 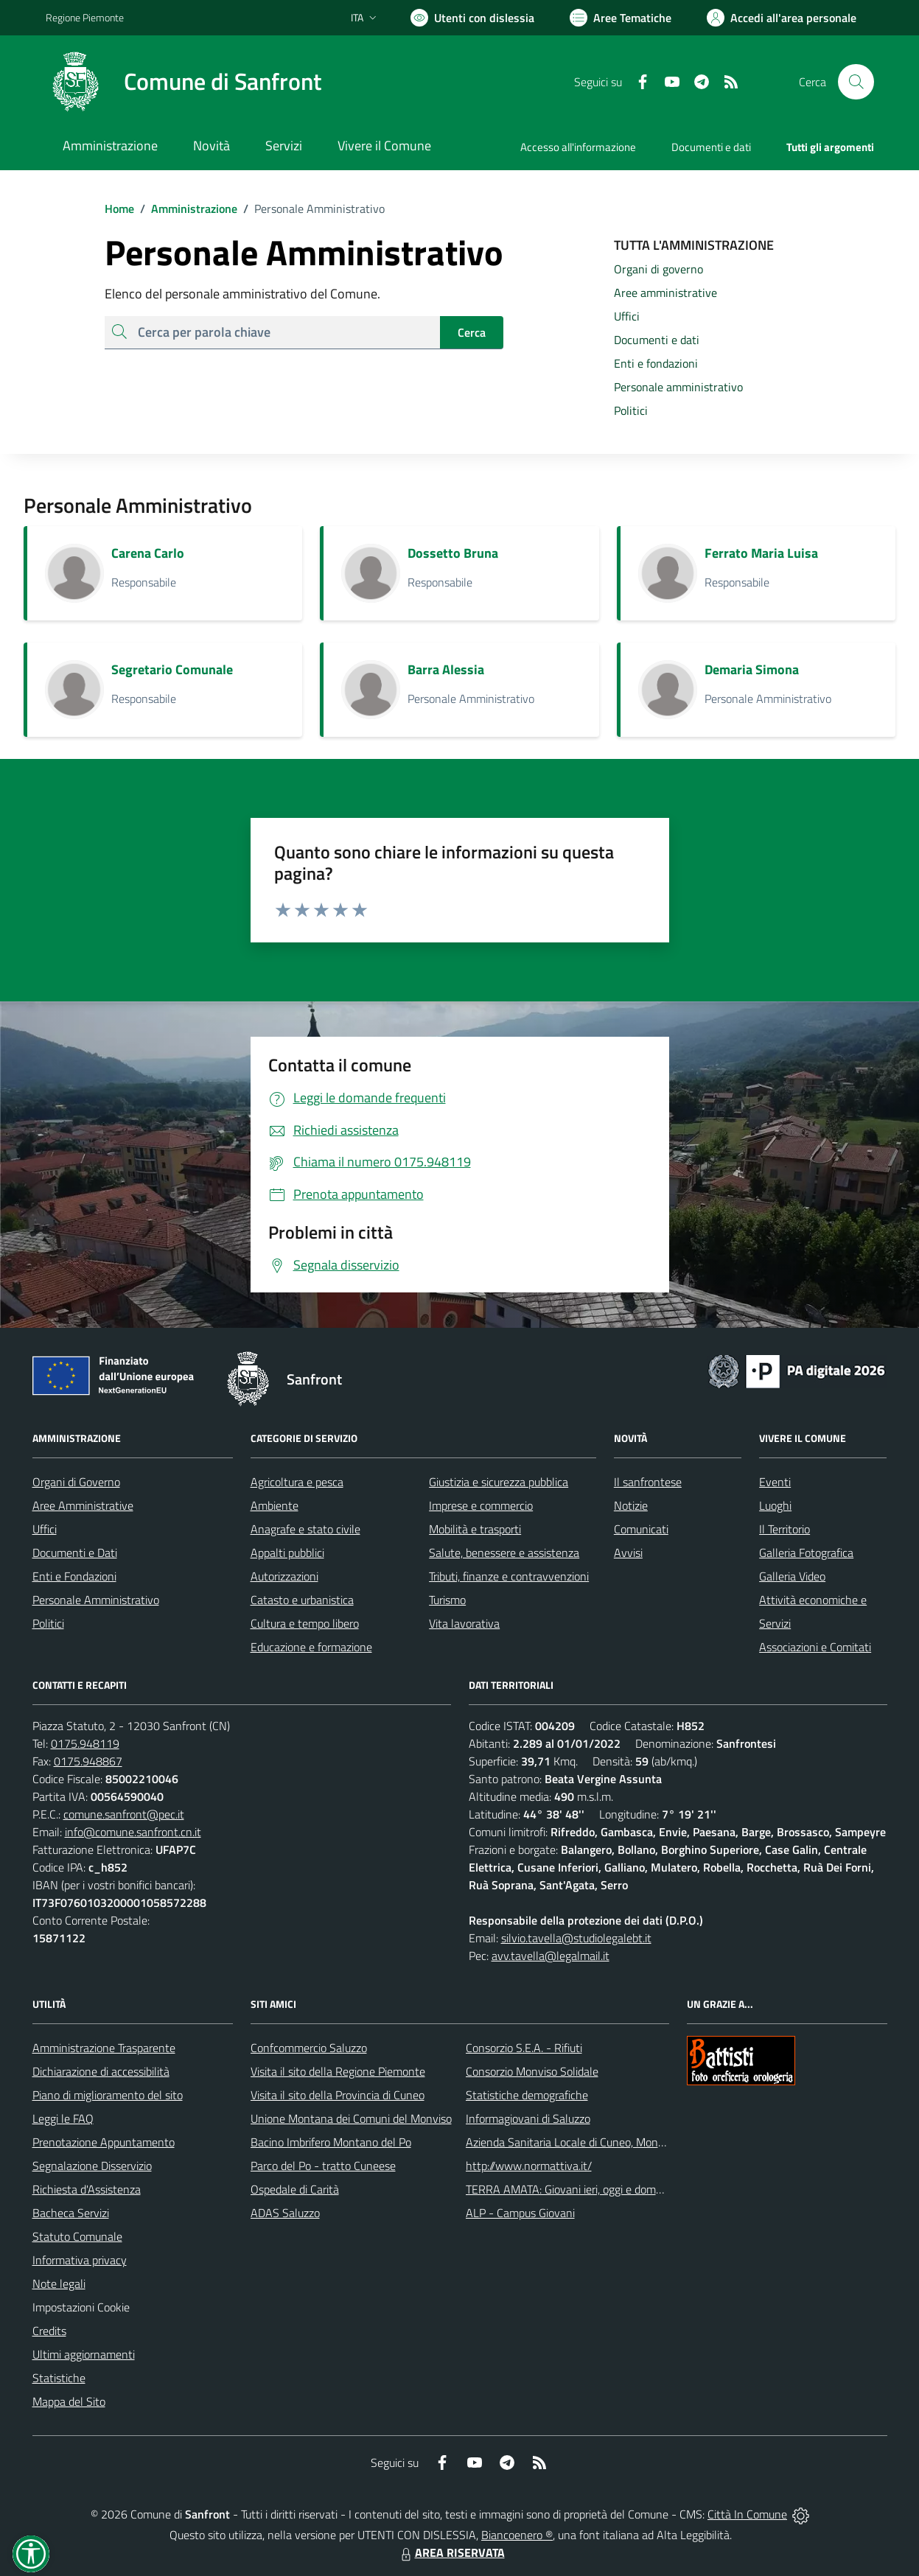 I want to click on Accesso all'informazione, so click(x=578, y=147).